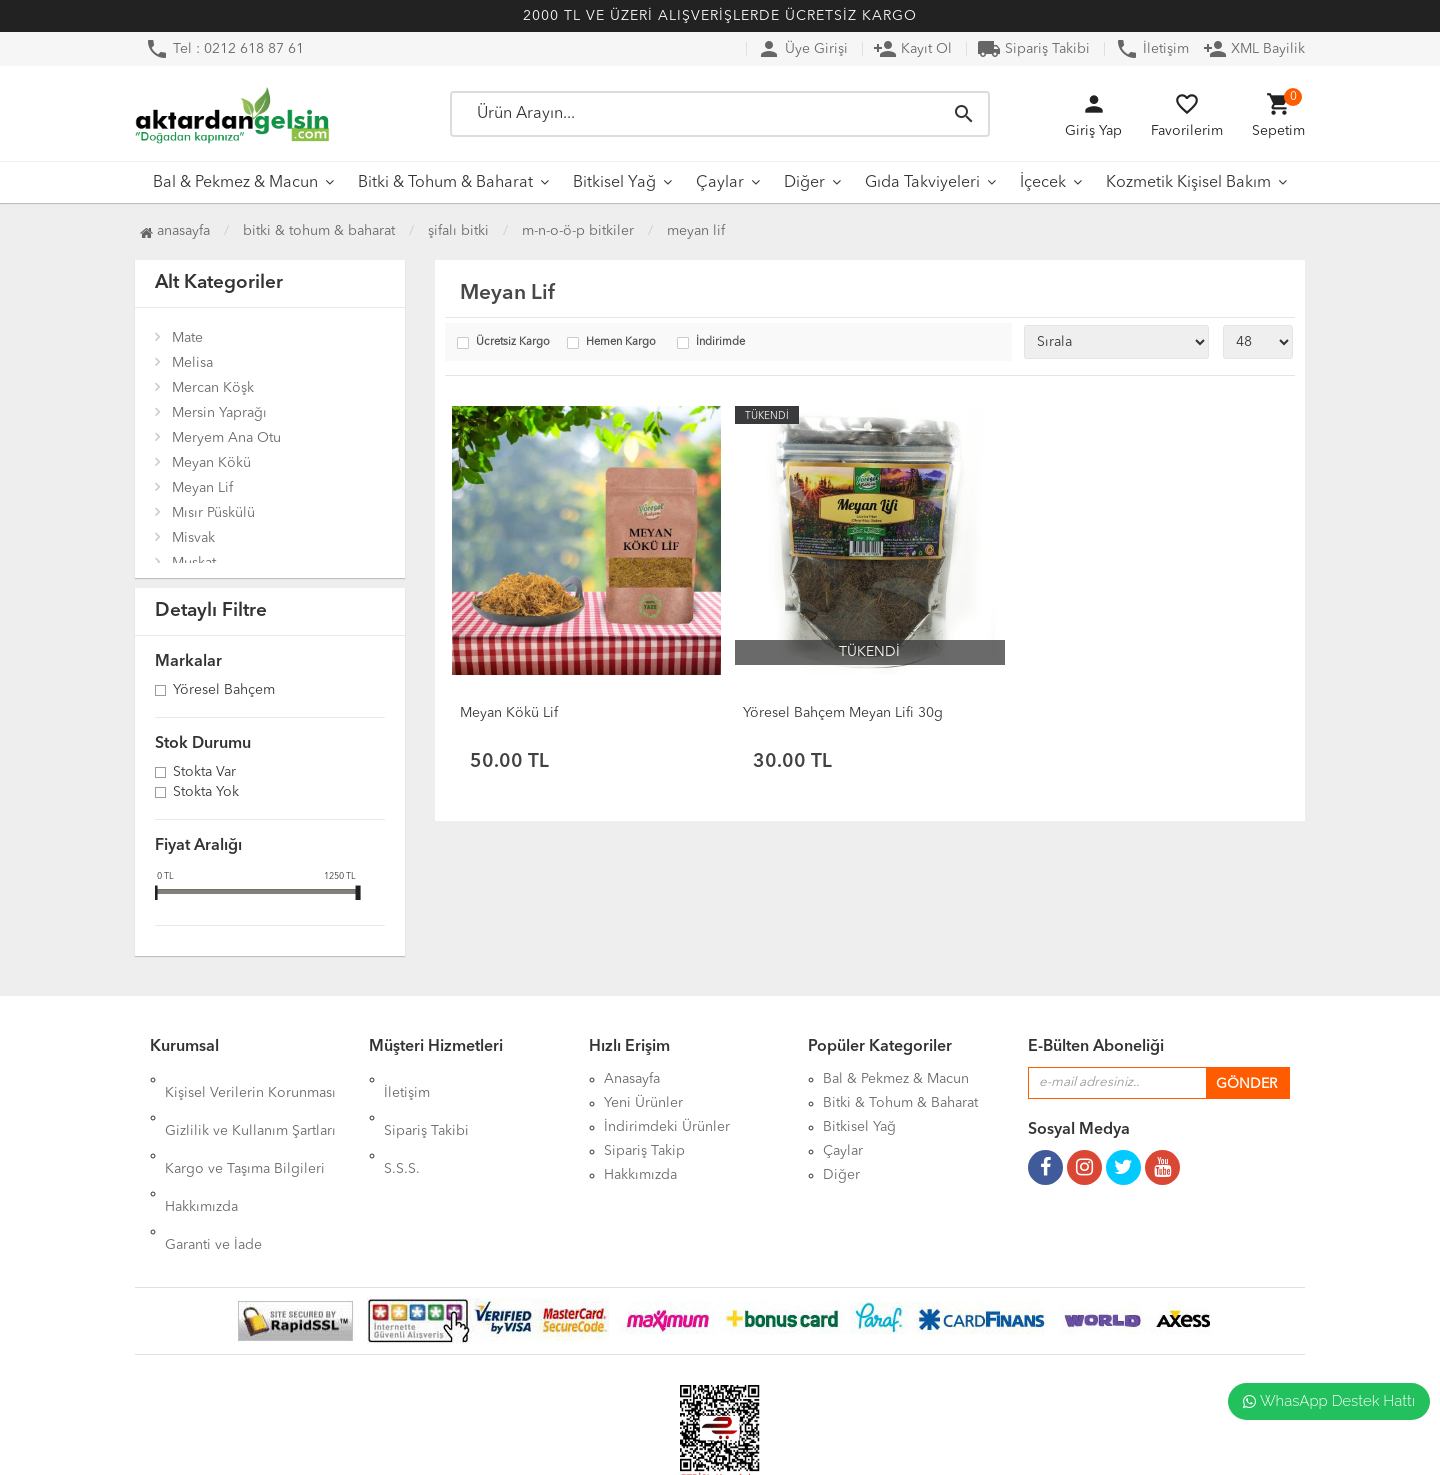 The width and height of the screenshot is (1440, 1475). I want to click on Sipariş Takip, so click(644, 1151).